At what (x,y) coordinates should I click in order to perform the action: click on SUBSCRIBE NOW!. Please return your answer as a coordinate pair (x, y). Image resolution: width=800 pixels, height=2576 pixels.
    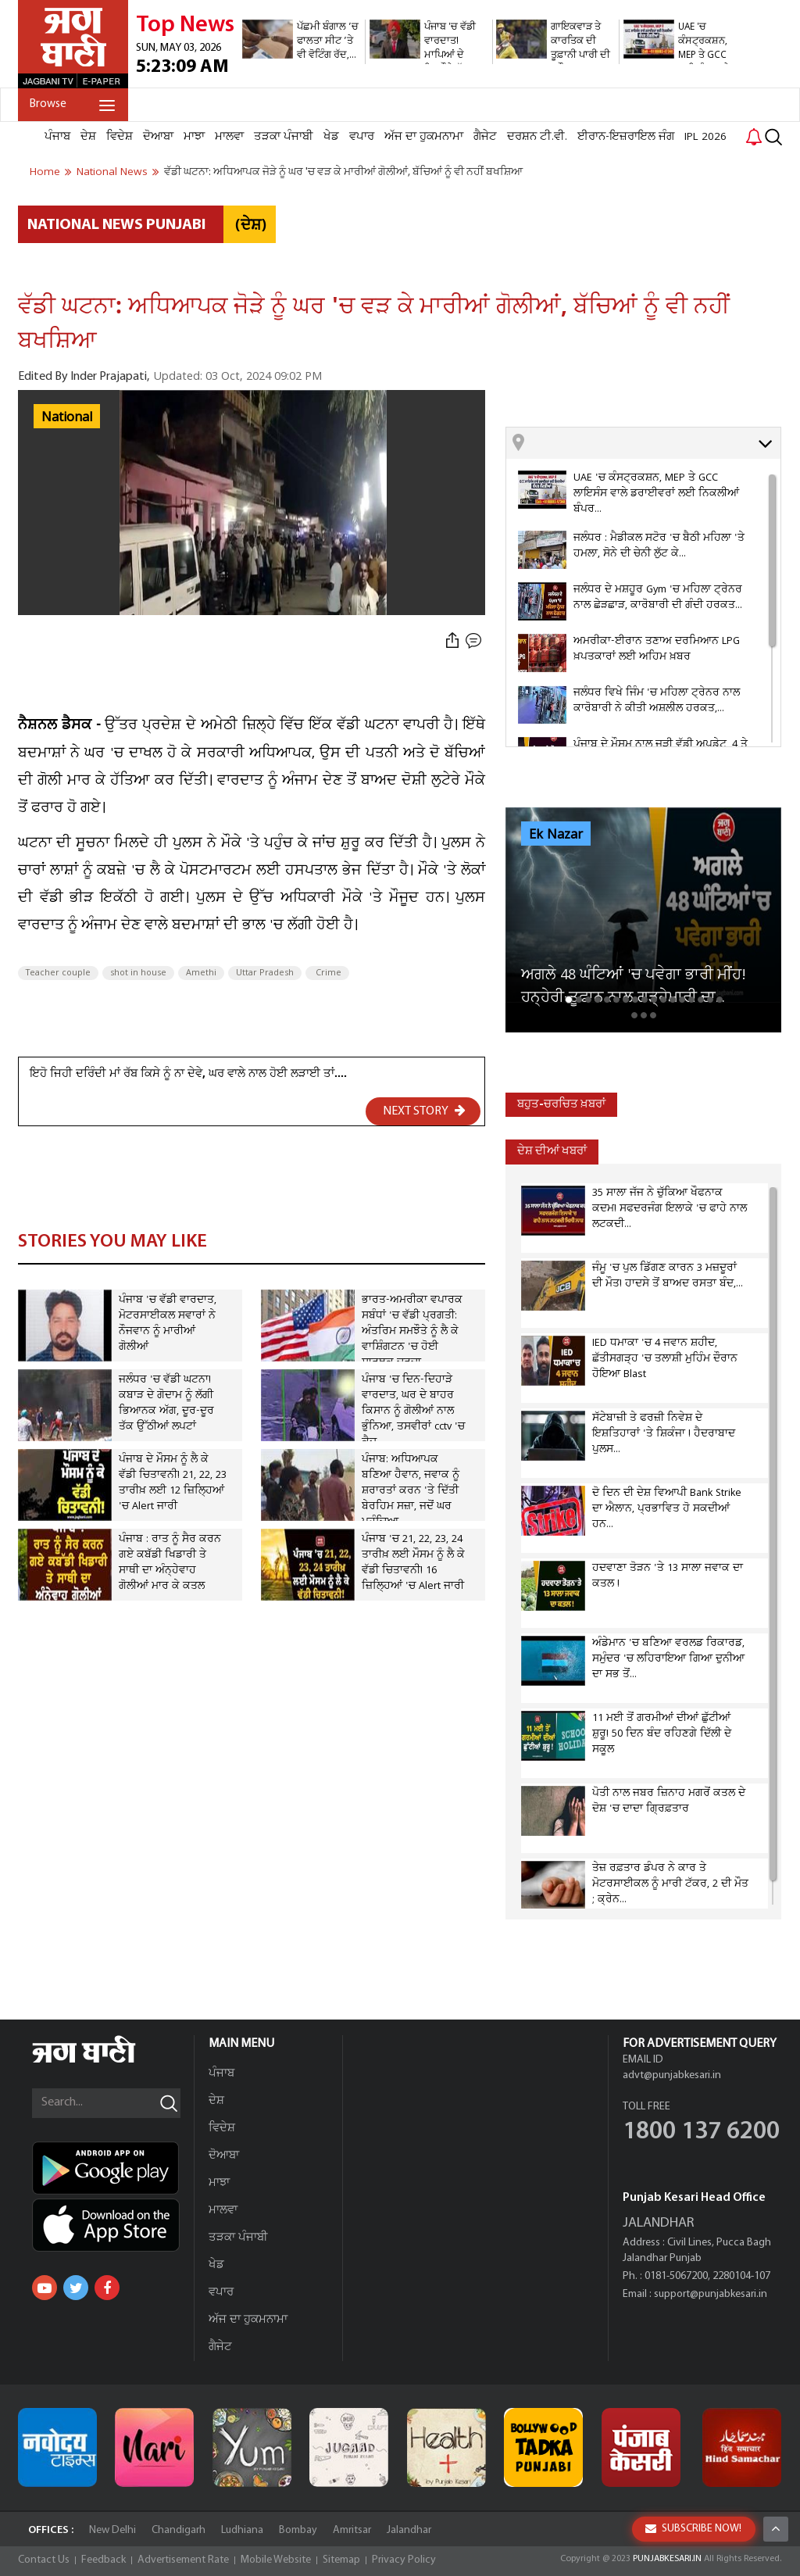
    Looking at the image, I should click on (693, 2529).